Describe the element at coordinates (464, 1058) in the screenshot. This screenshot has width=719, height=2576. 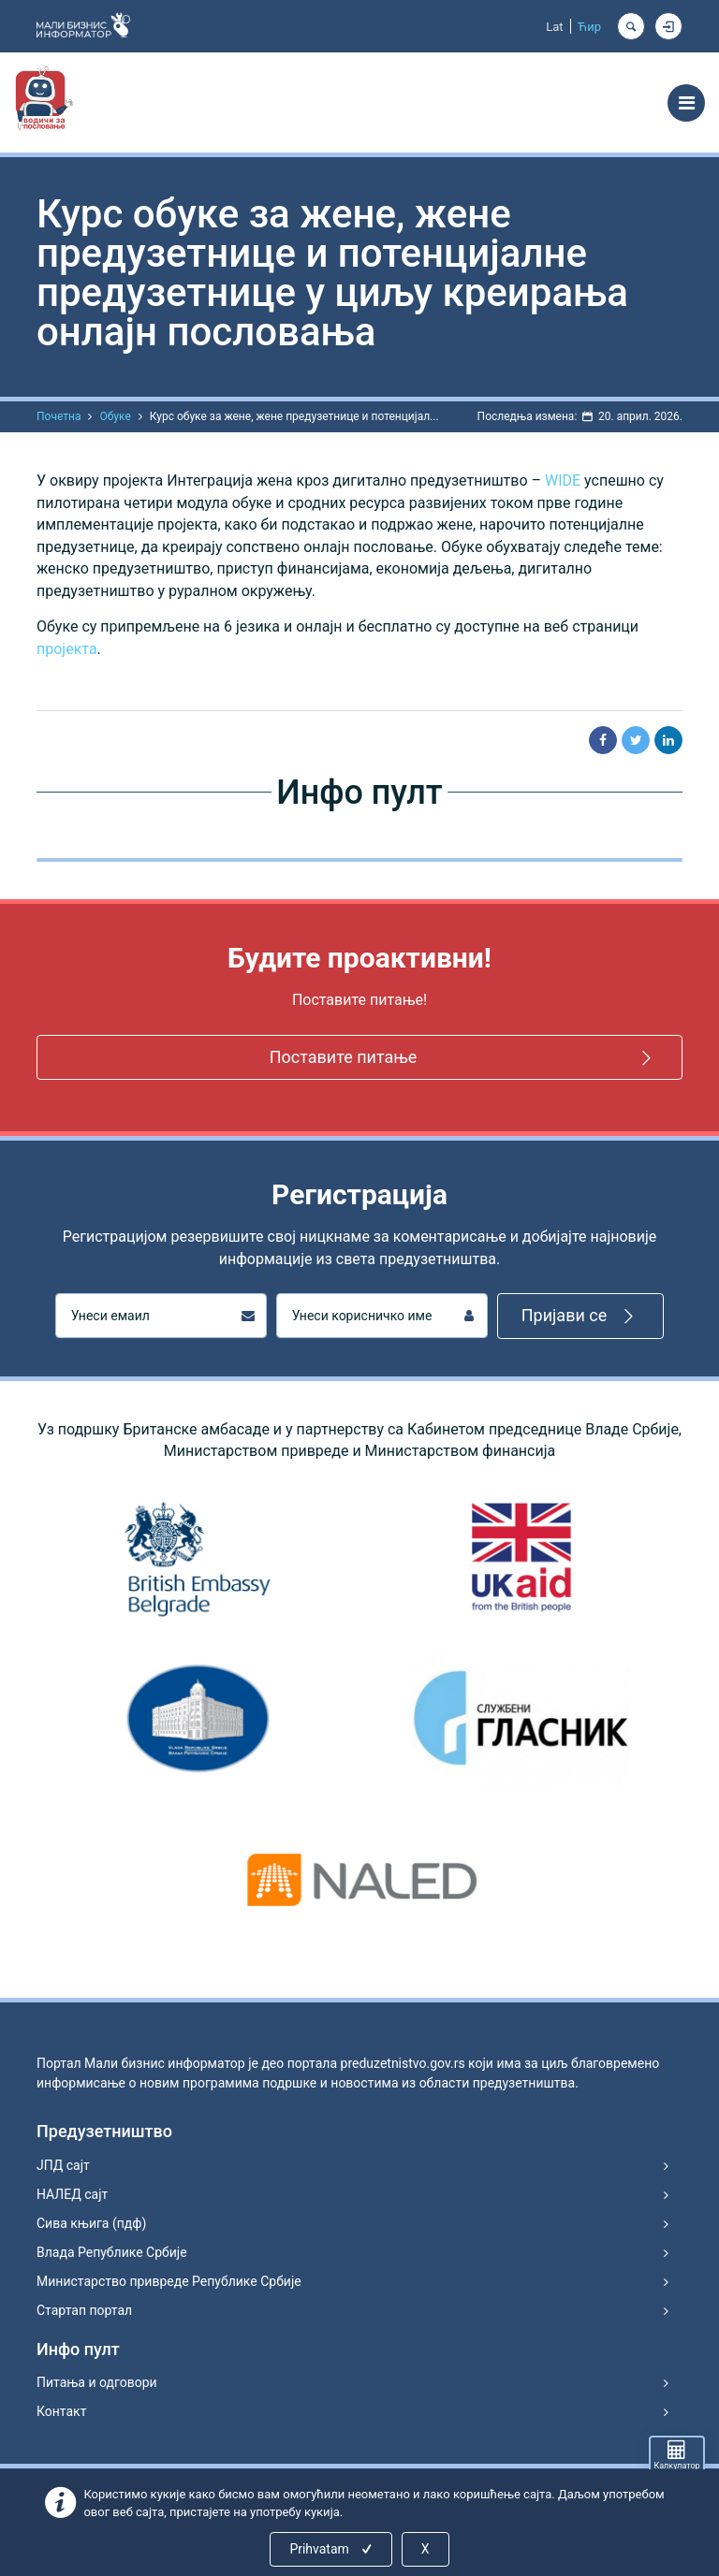
I see `Поставите питање` at that location.